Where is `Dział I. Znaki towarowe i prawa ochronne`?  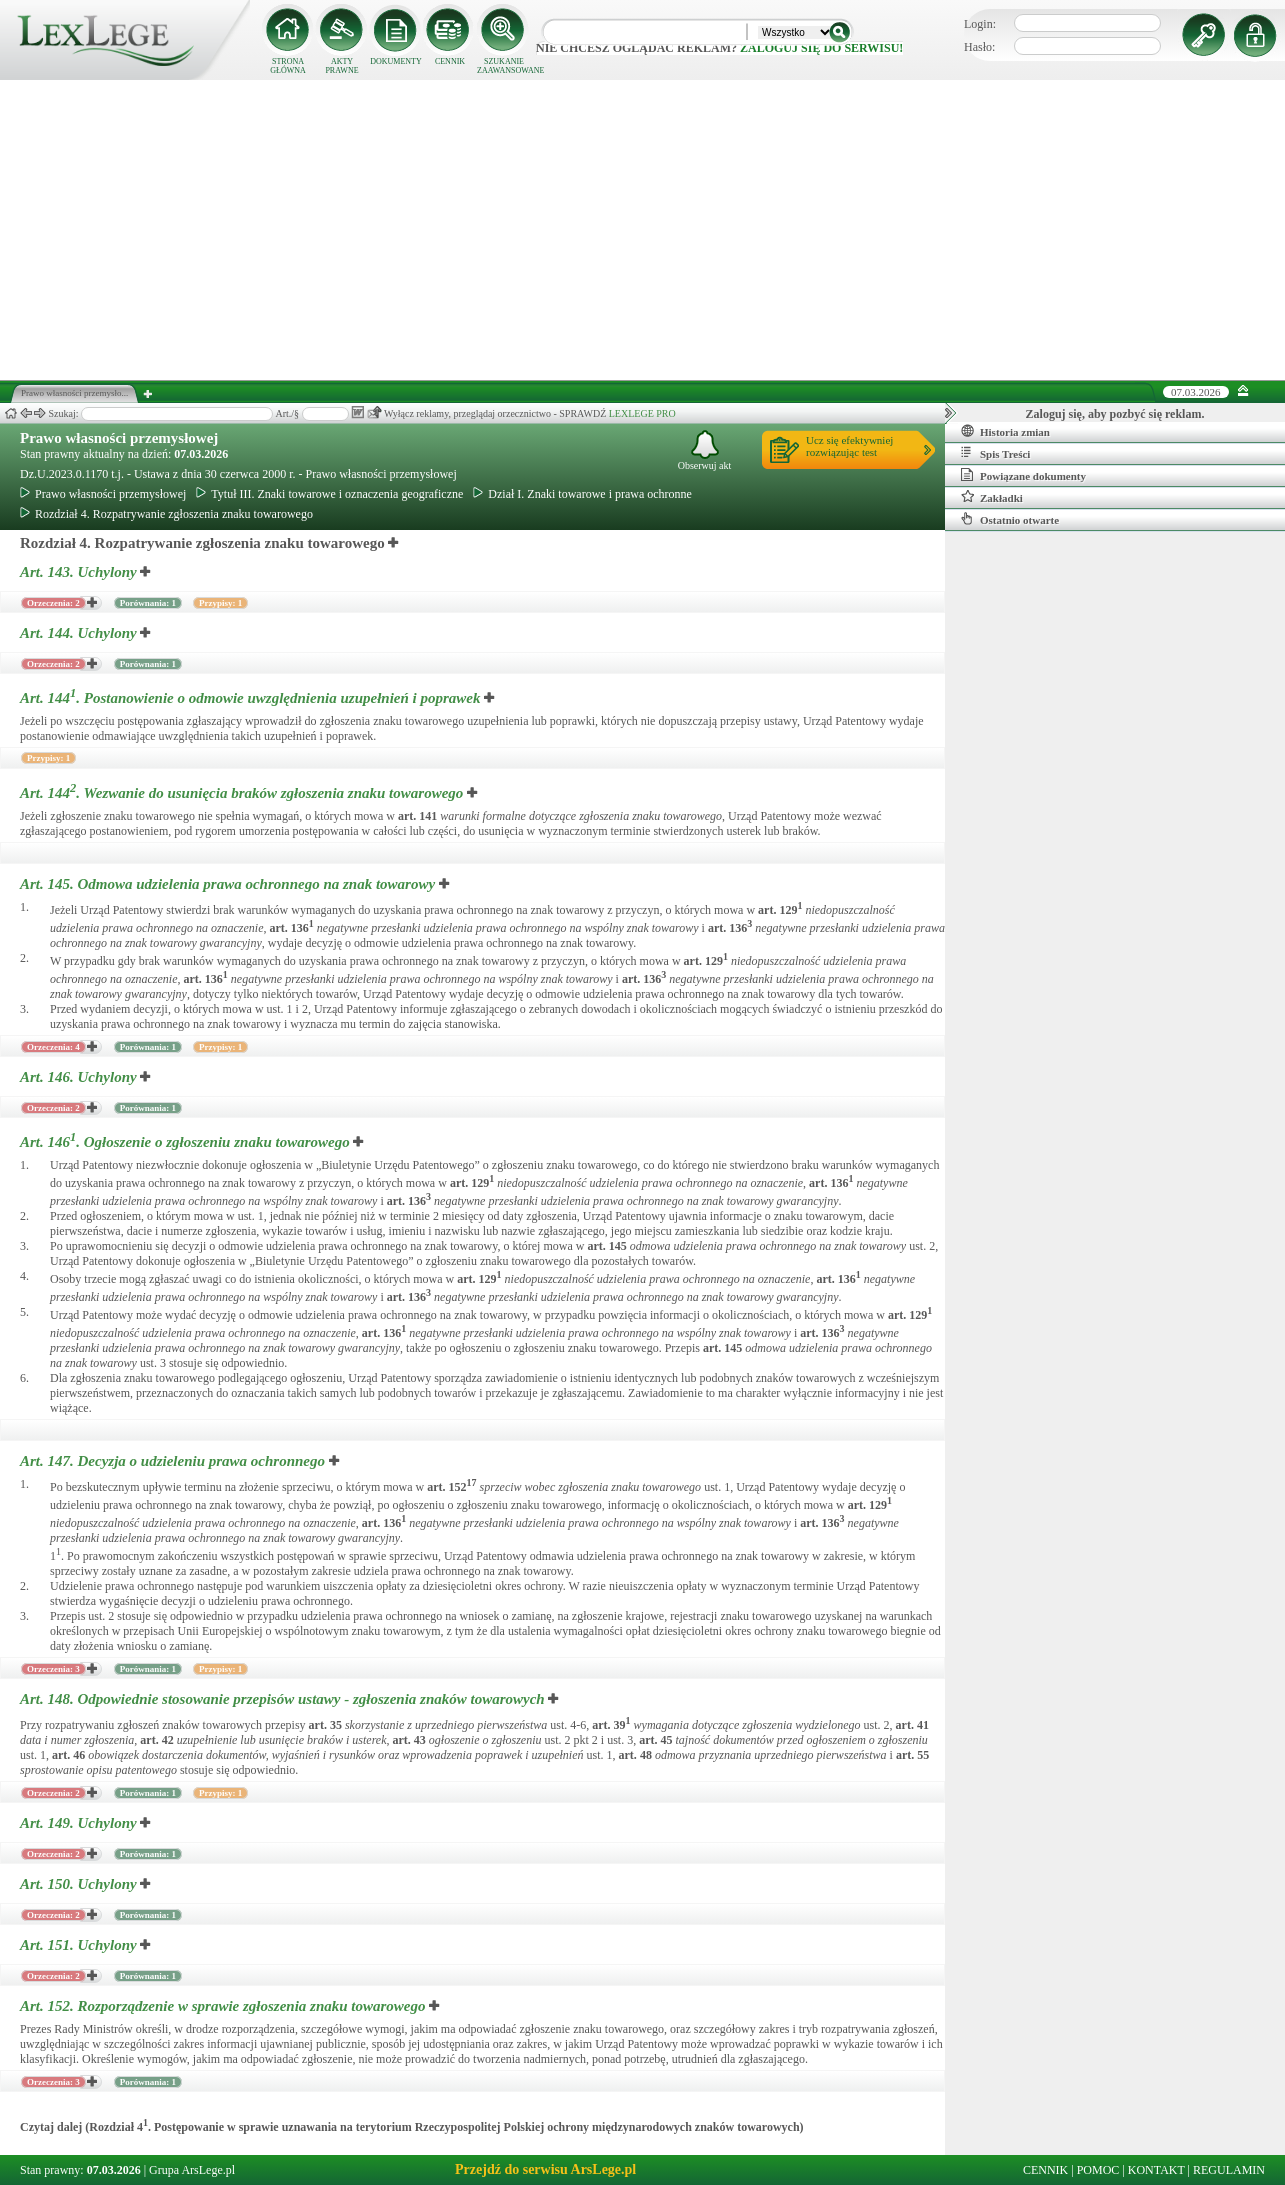
Dział I. Znaki towarowe i prawa ochronne is located at coordinates (582, 494).